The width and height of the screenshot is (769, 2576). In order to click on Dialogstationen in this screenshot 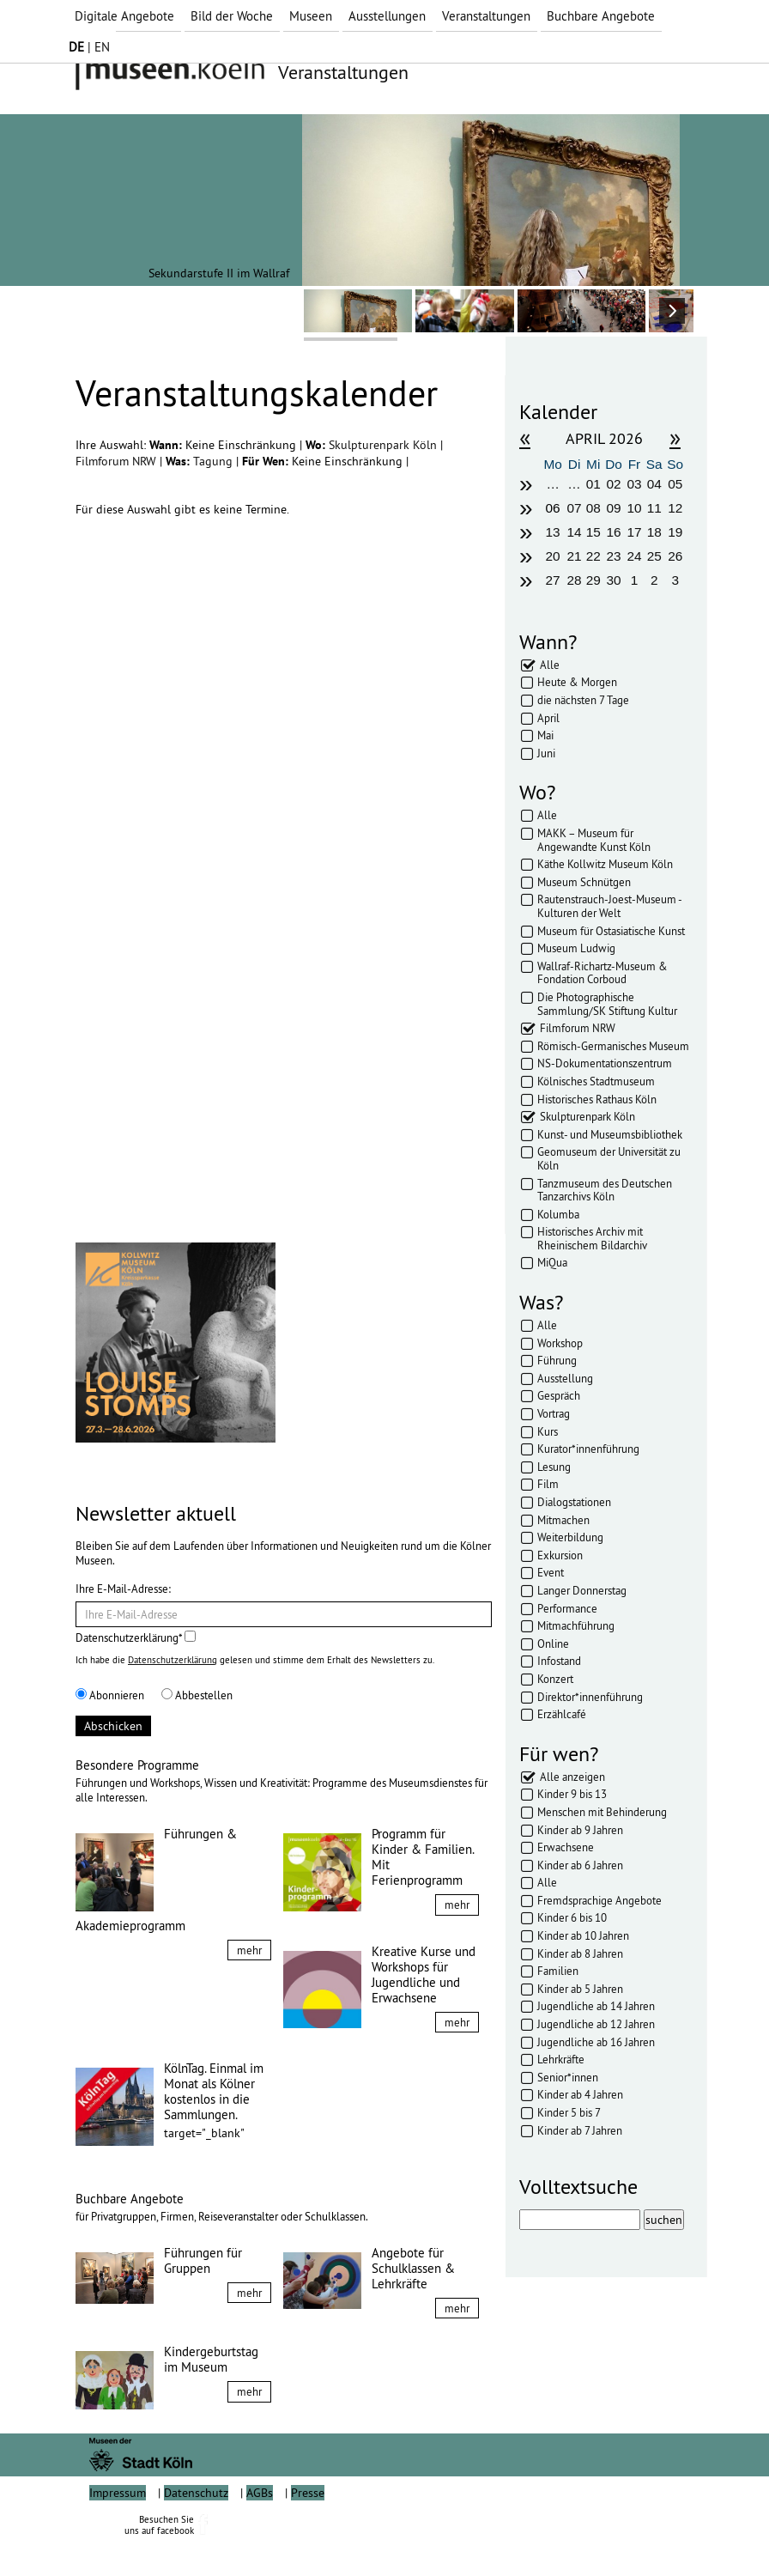, I will do `click(574, 1502)`.